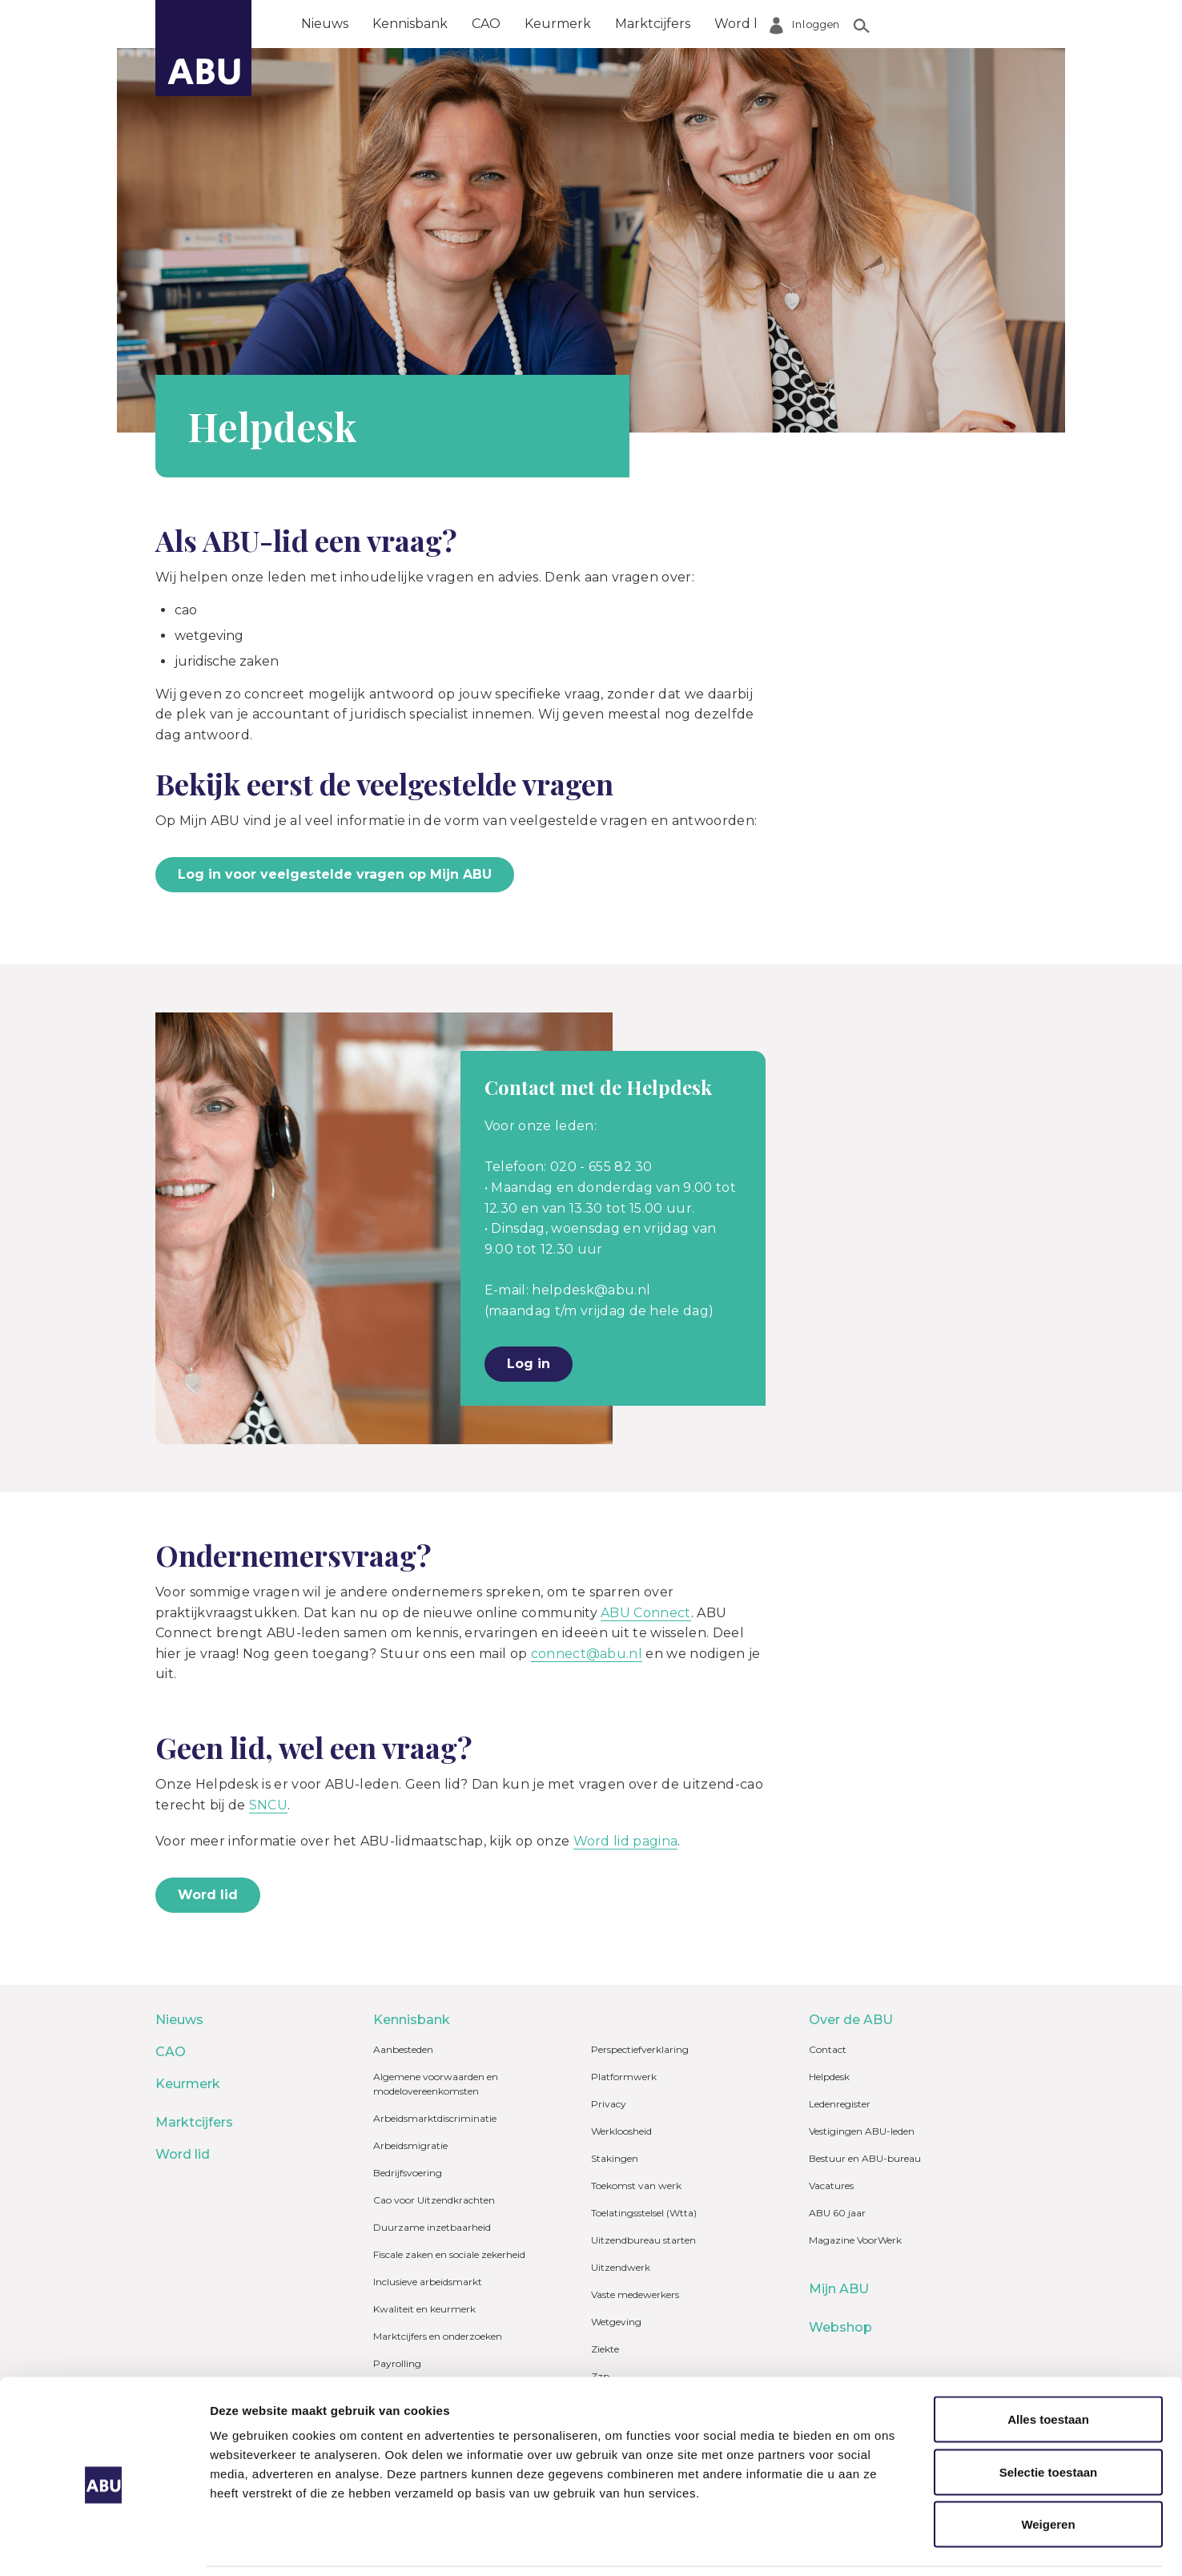 The image size is (1182, 2576). I want to click on [Cookiebot van Usercentrics - opent in een nieuw venster], so click(104, 2545).